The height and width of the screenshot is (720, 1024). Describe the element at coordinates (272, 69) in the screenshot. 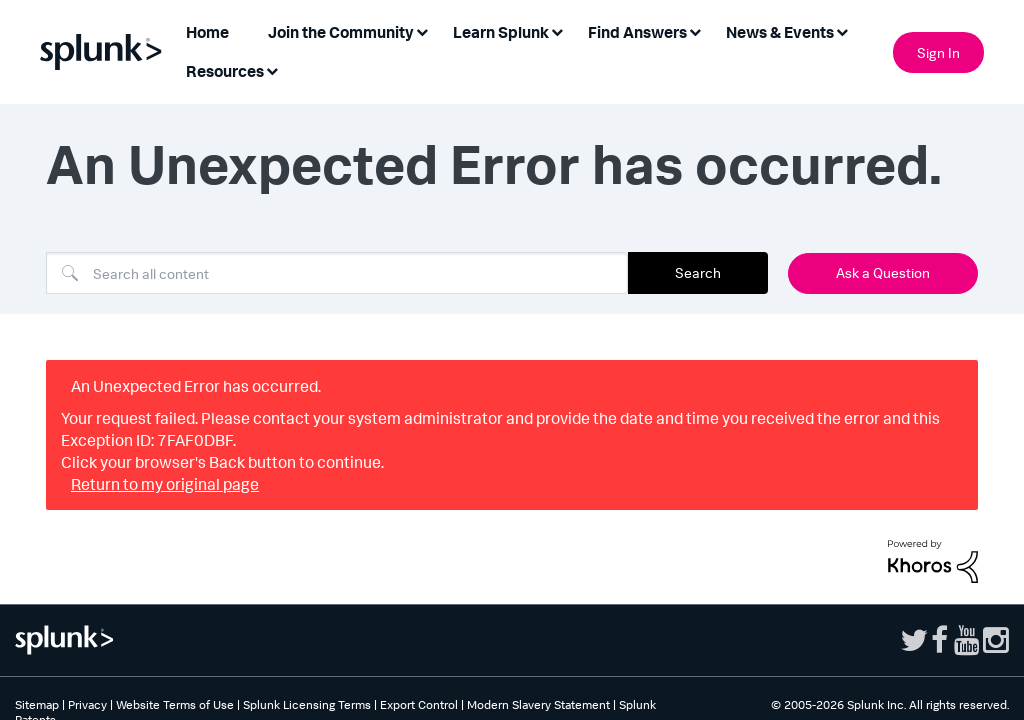

I see `[Expand View: Resources]` at that location.